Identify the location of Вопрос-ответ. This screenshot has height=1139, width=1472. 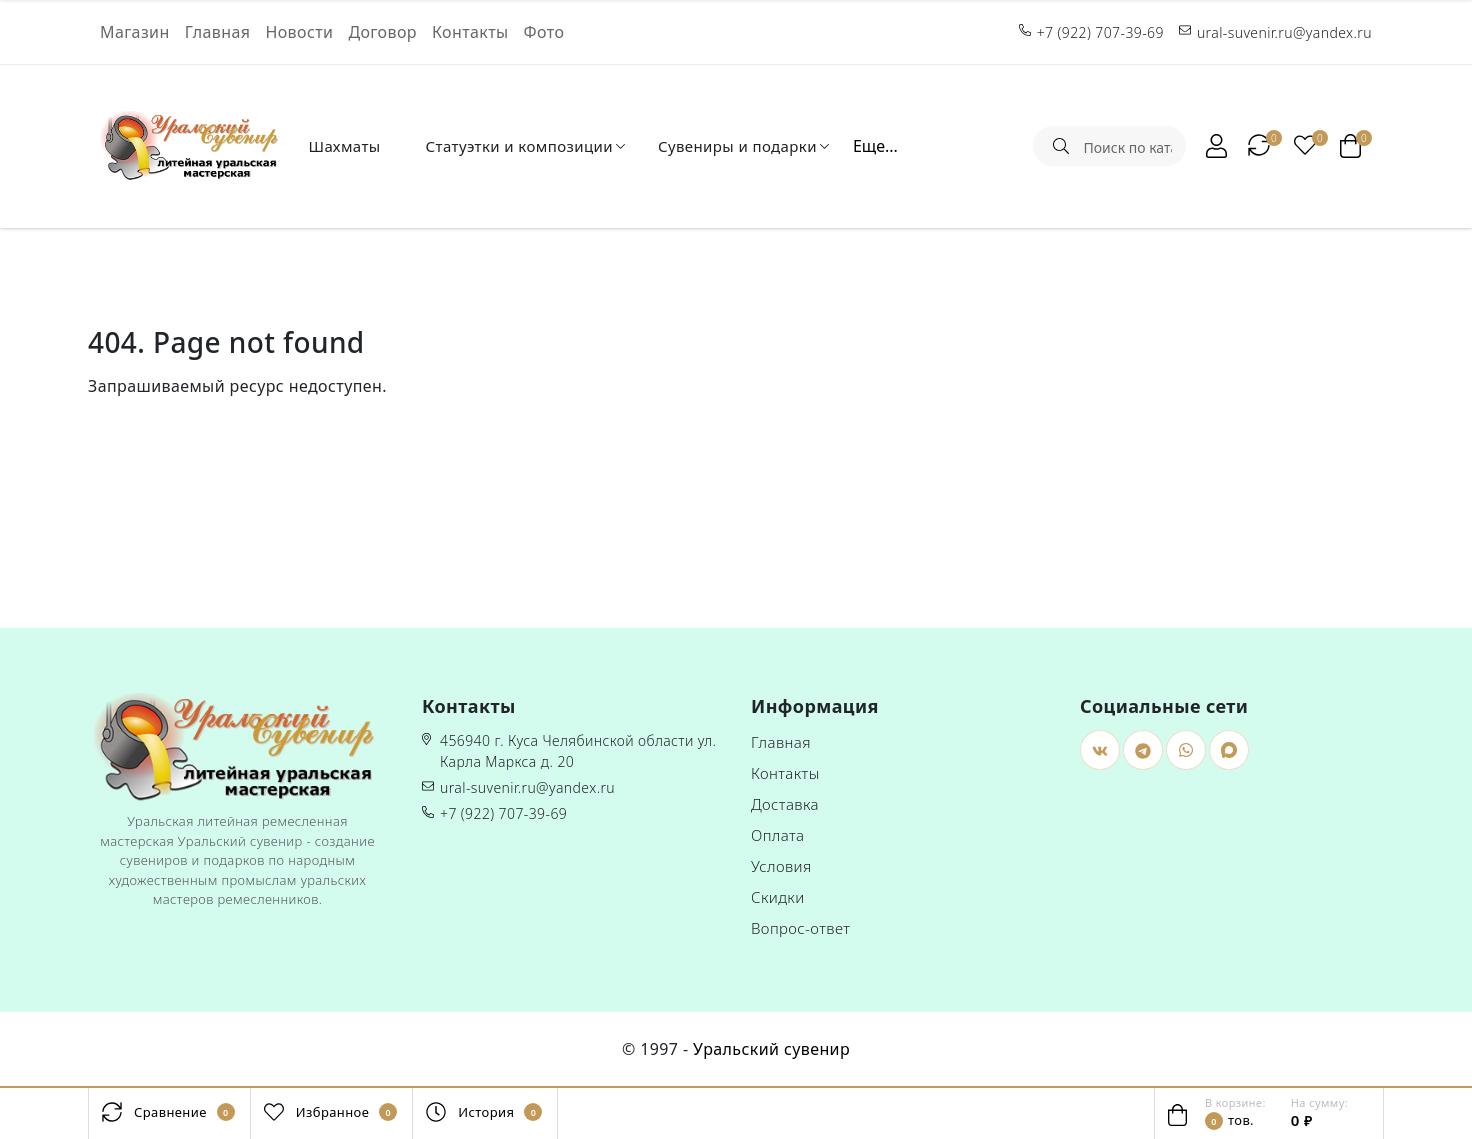
(800, 928).